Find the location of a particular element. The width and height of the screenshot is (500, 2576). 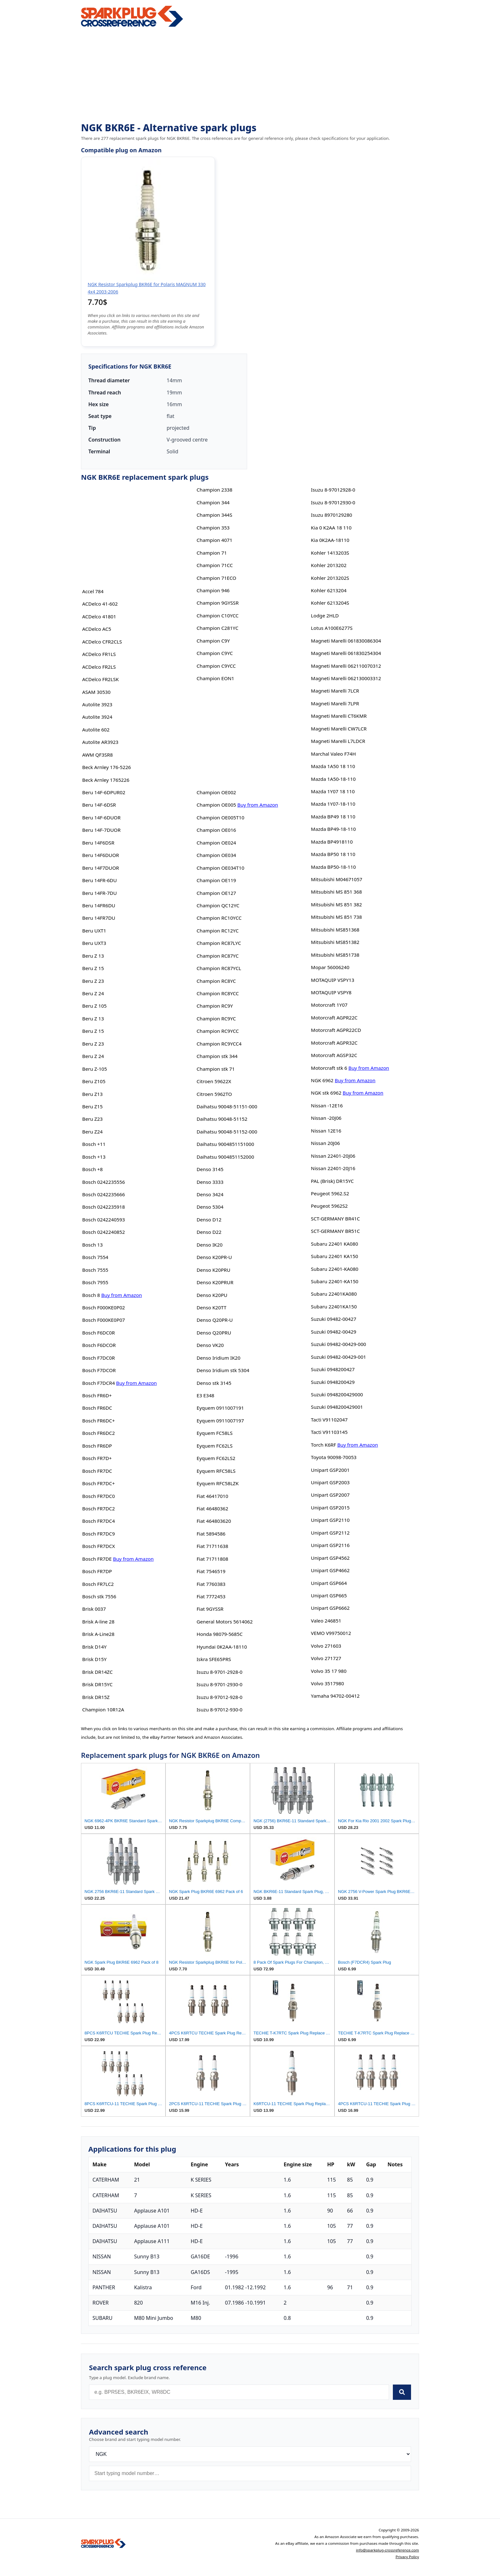

Bosch 0242235918 is located at coordinates (103, 1207).